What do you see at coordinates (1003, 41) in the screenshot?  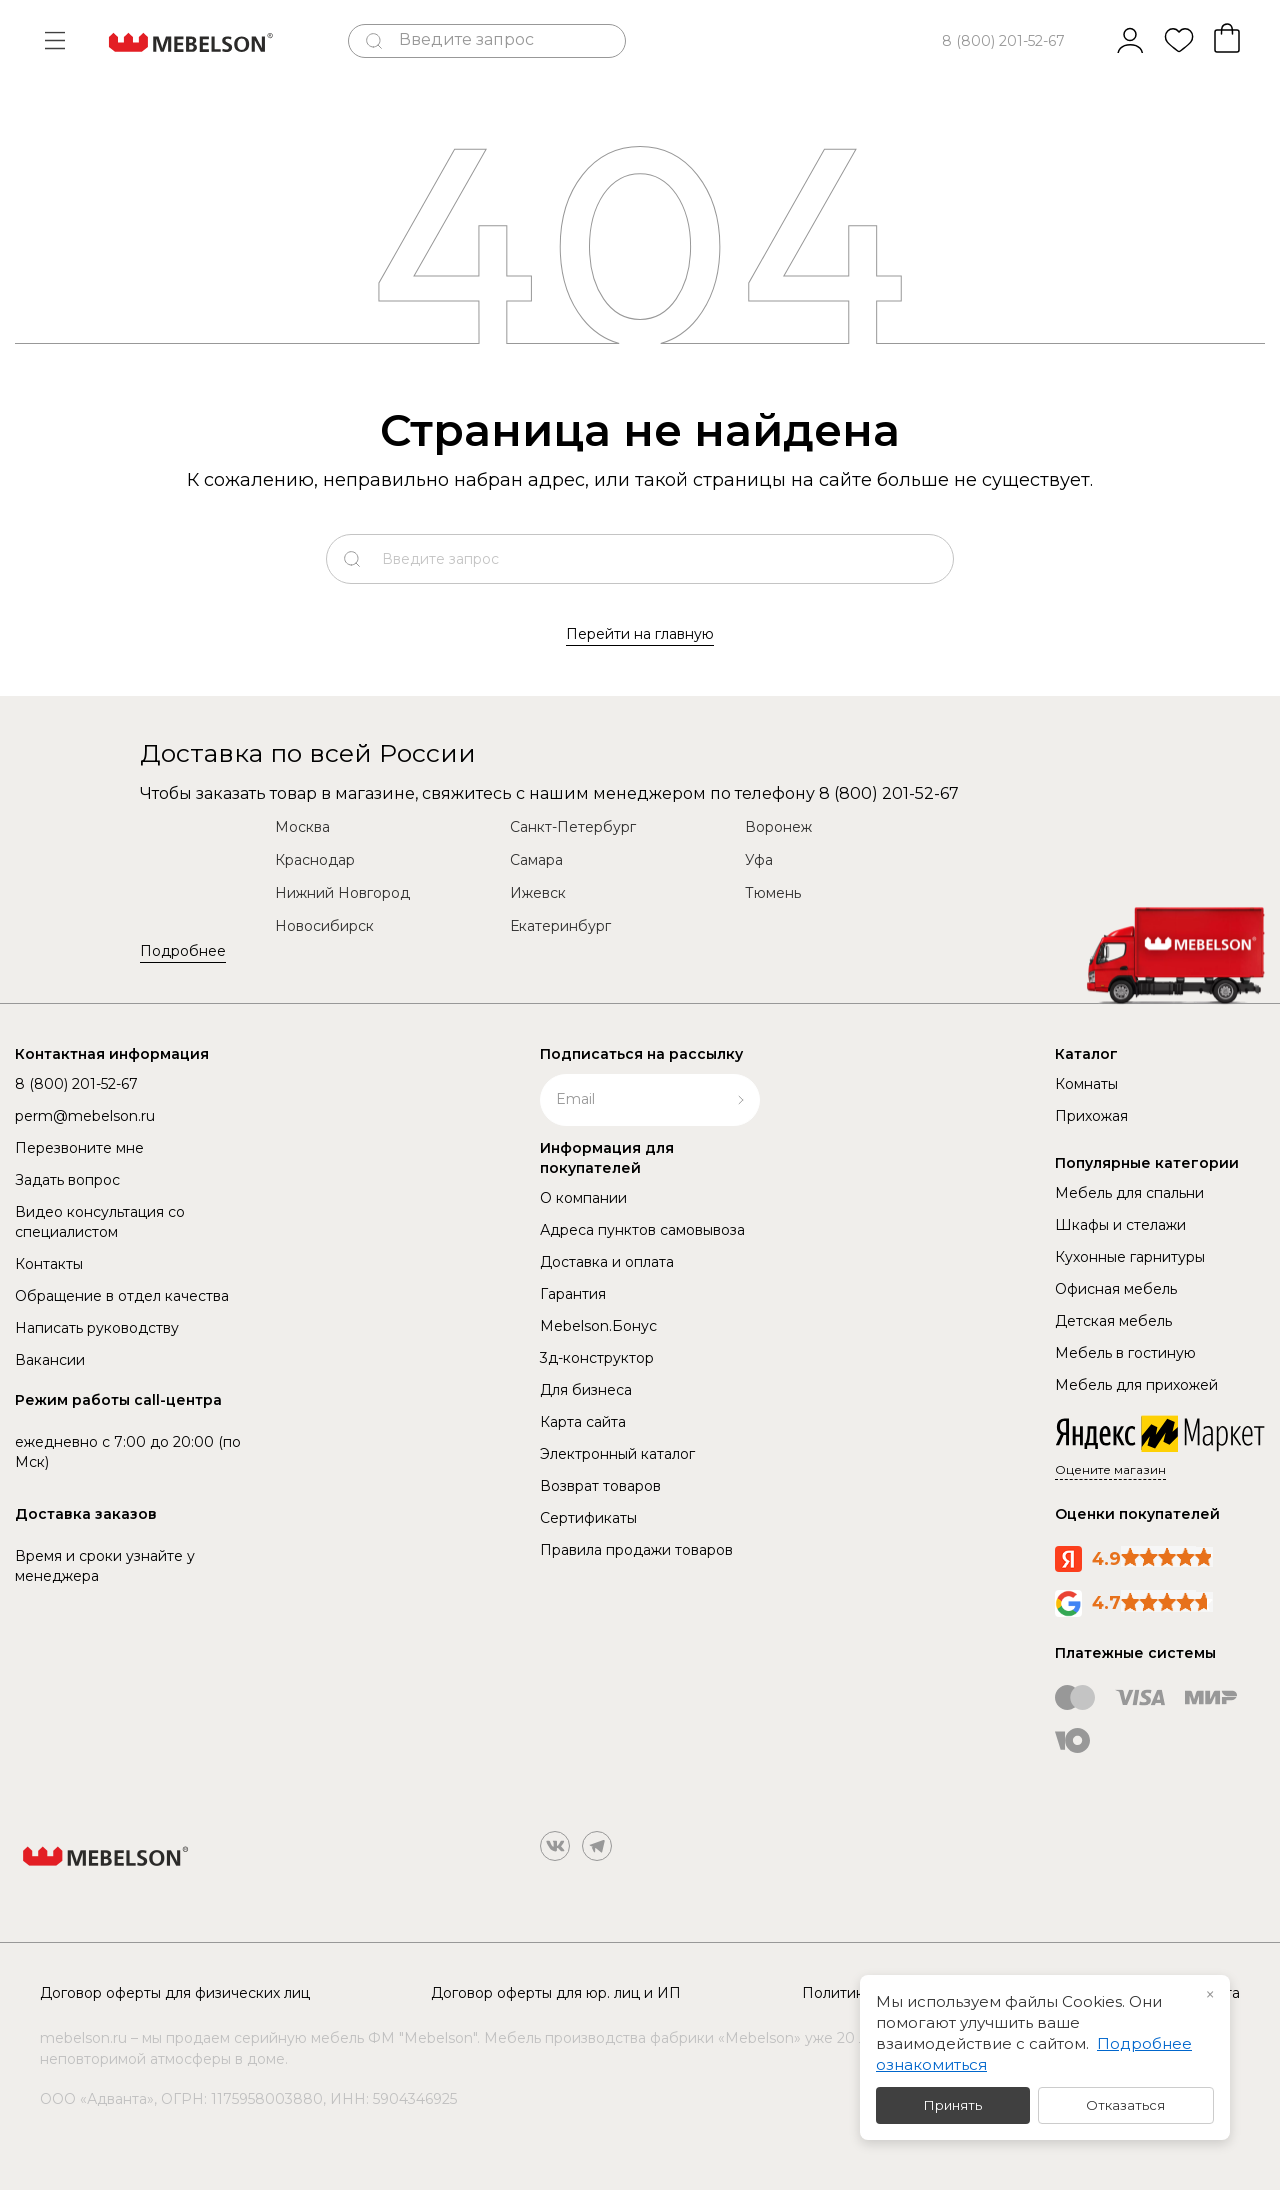 I see `8 (800) 201-52-67` at bounding box center [1003, 41].